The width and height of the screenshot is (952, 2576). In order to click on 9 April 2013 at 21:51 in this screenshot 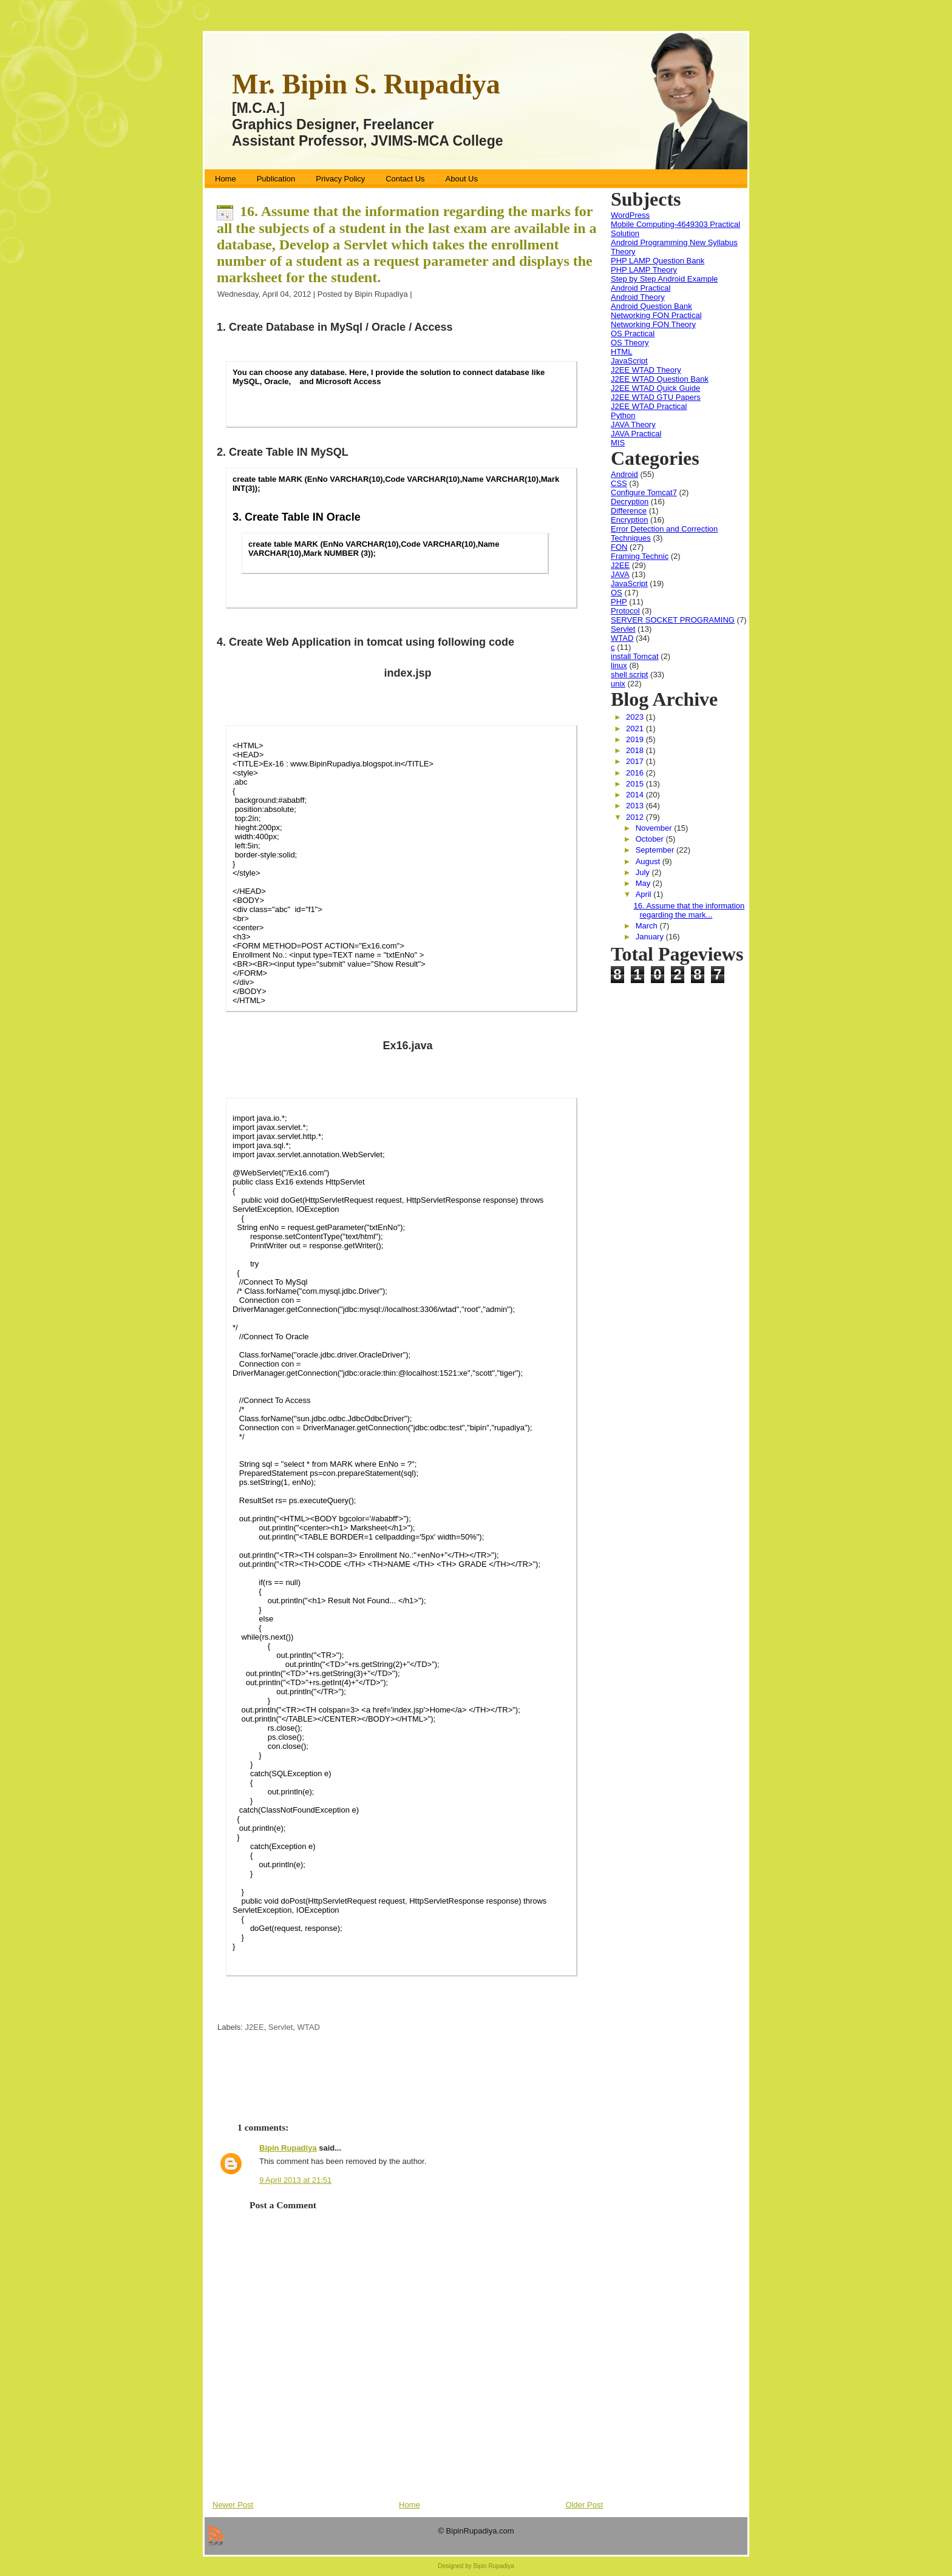, I will do `click(295, 2180)`.